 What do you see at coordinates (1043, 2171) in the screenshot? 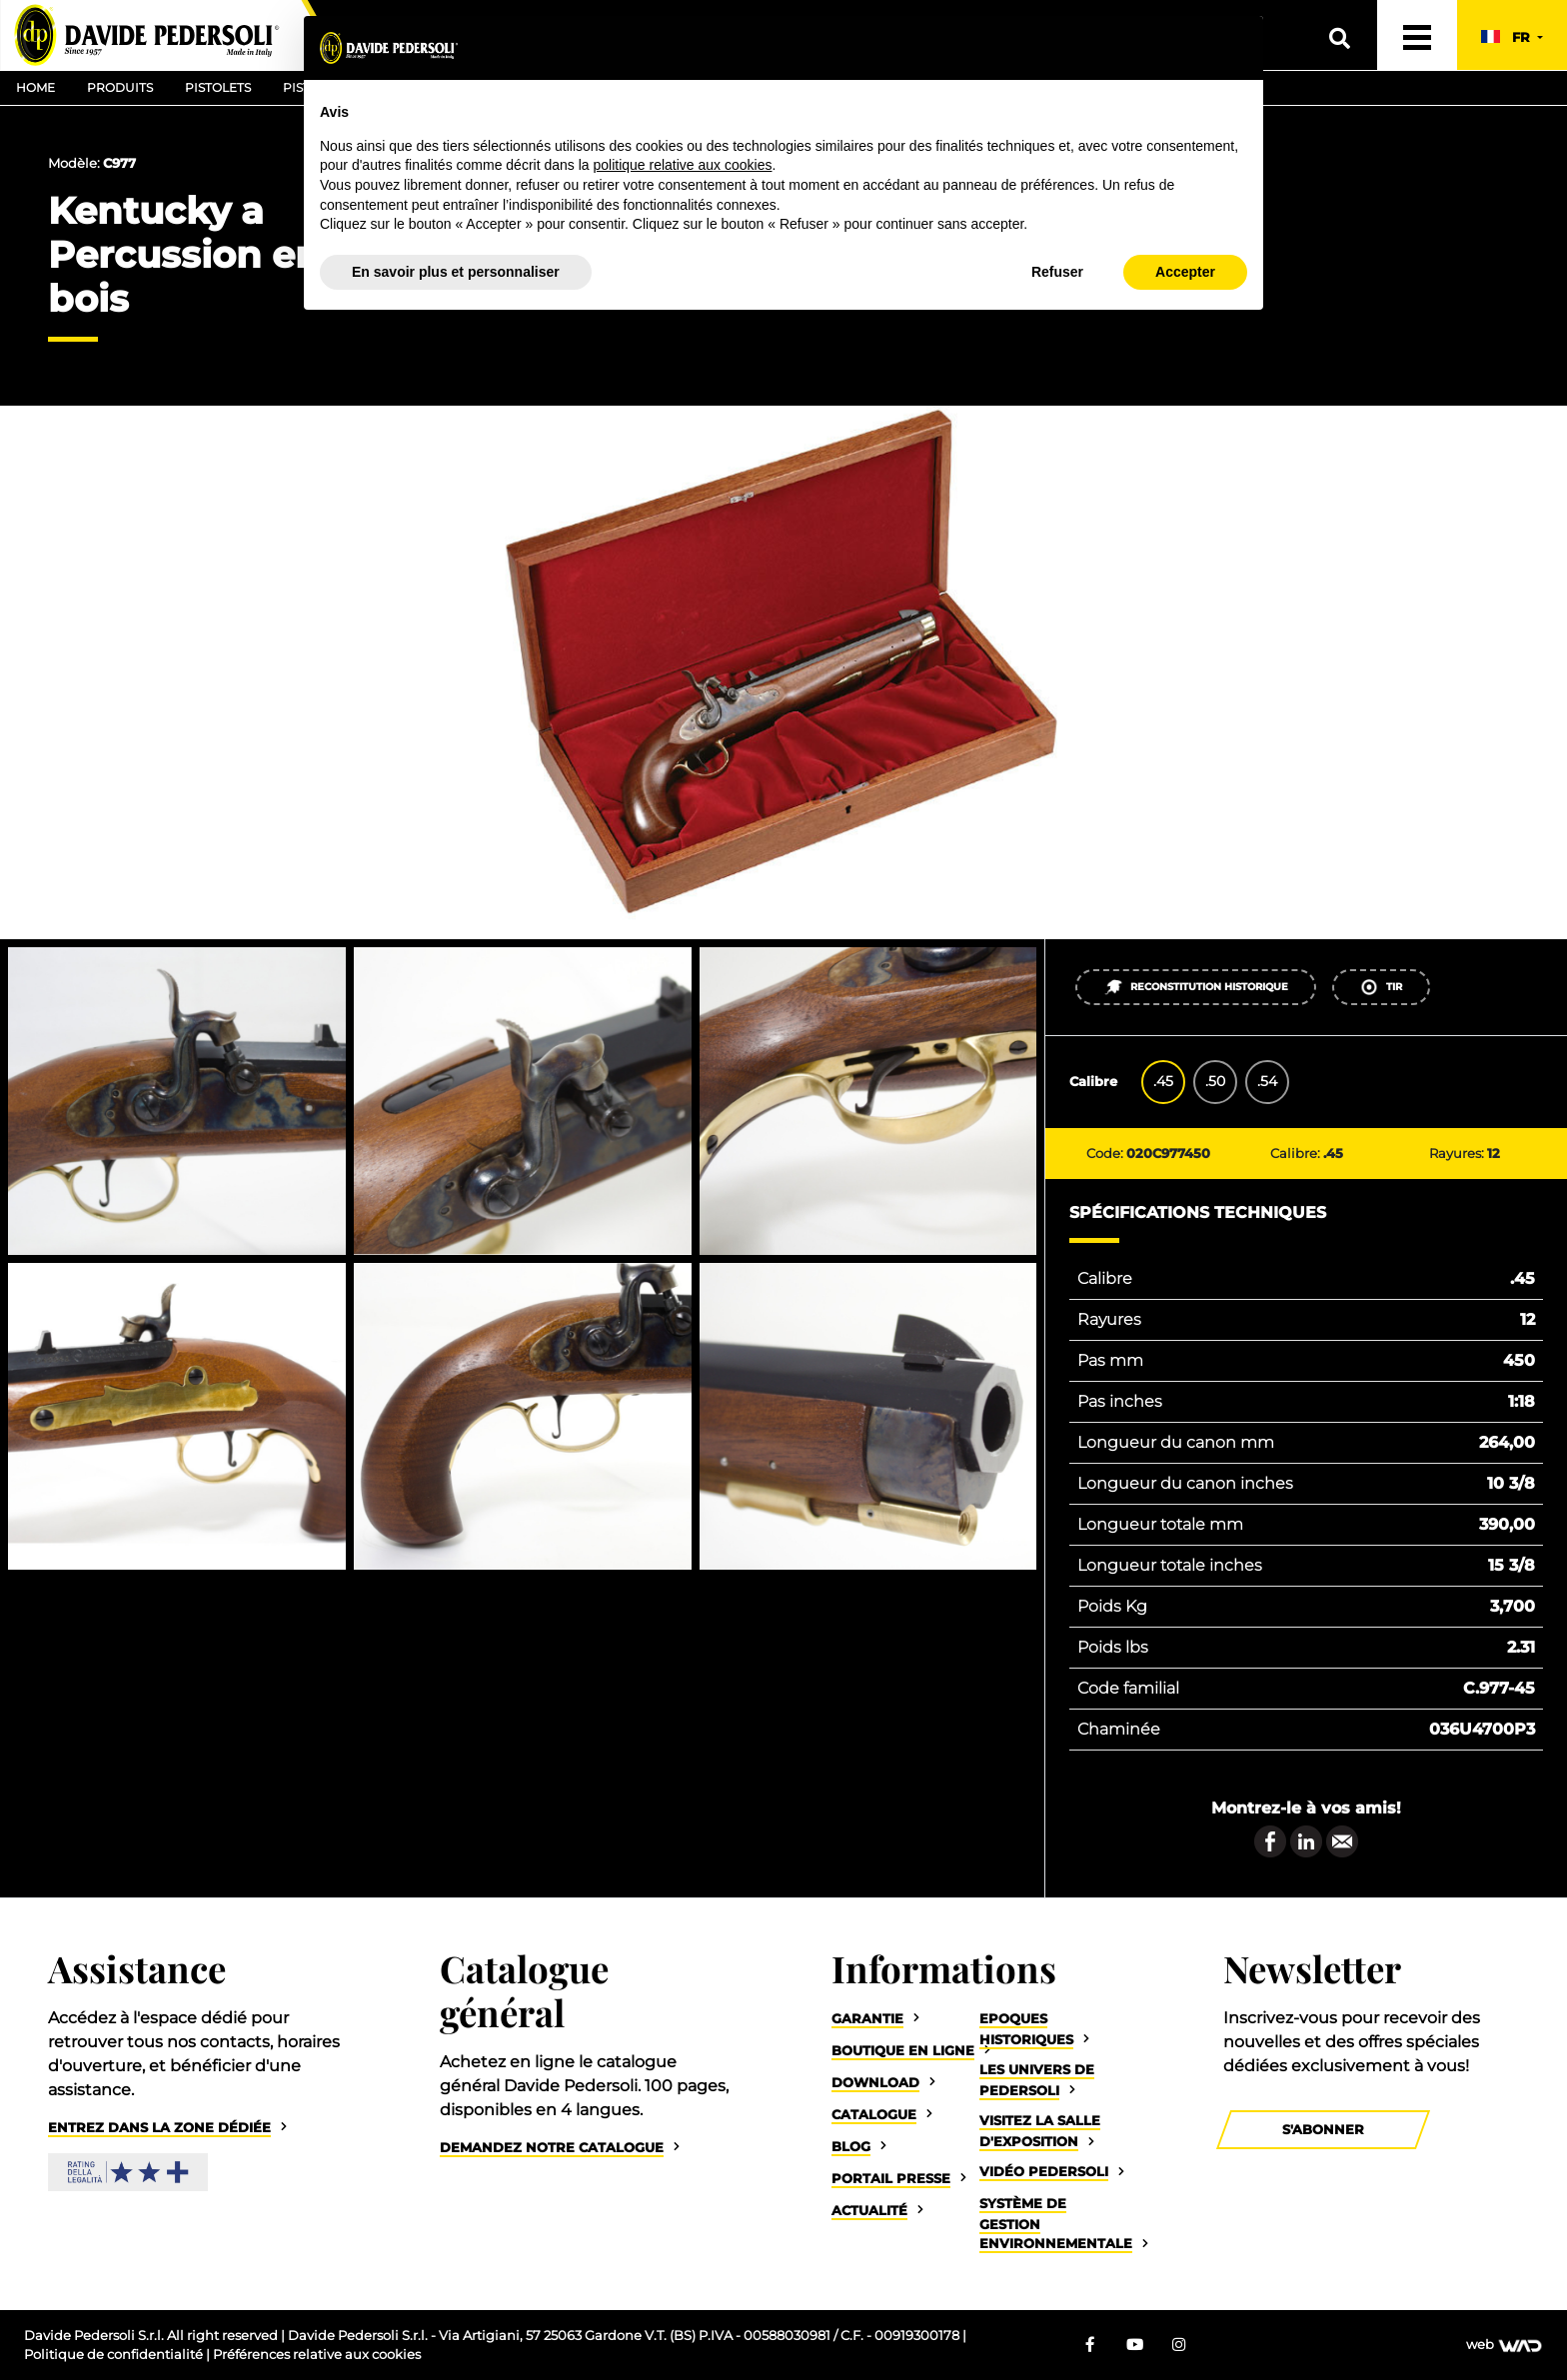
I see `Vidéo Pedersoli` at bounding box center [1043, 2171].